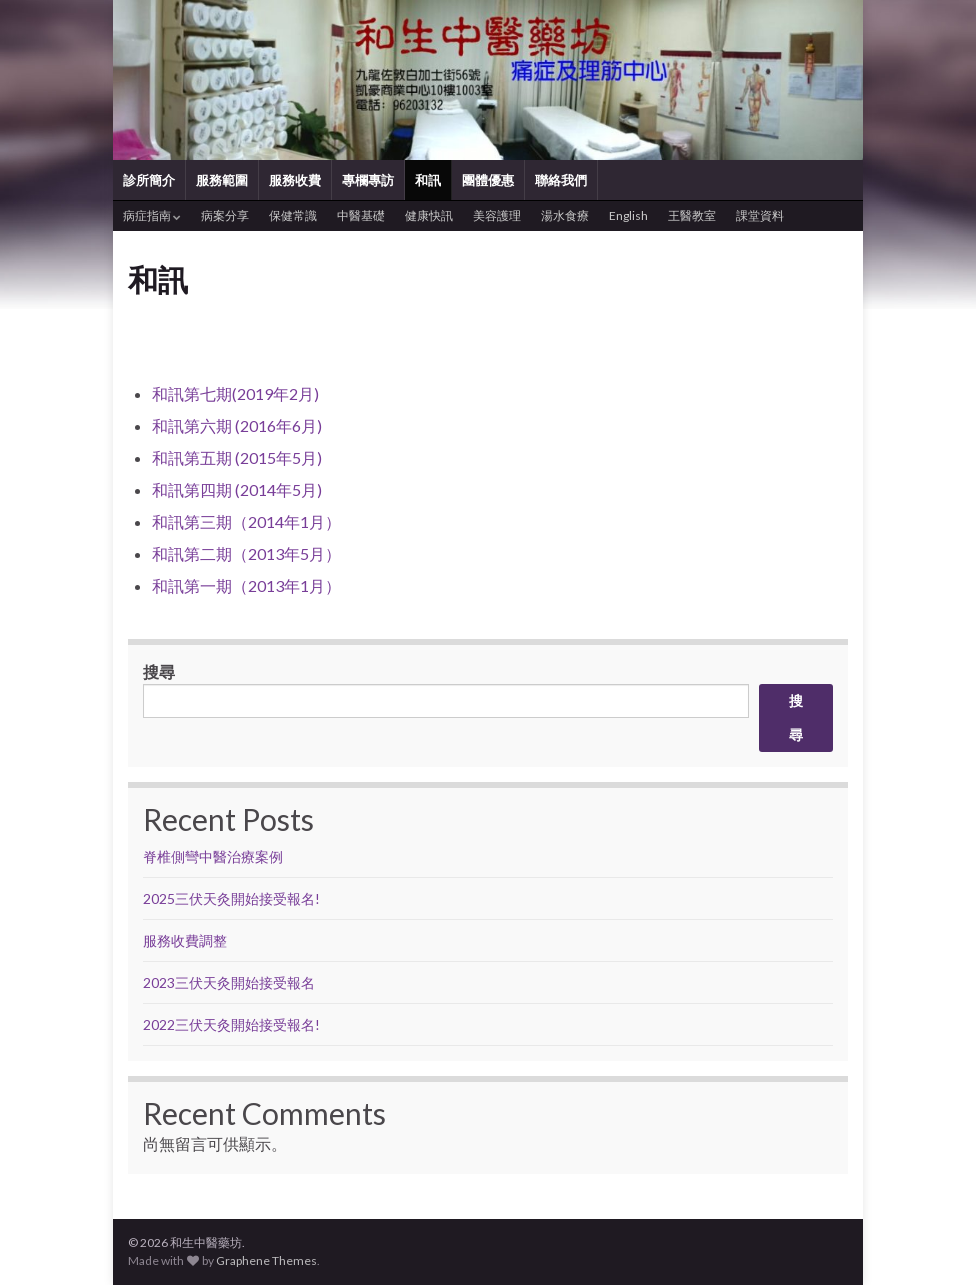 This screenshot has width=976, height=1285. I want to click on 王醫教室, so click(692, 215).